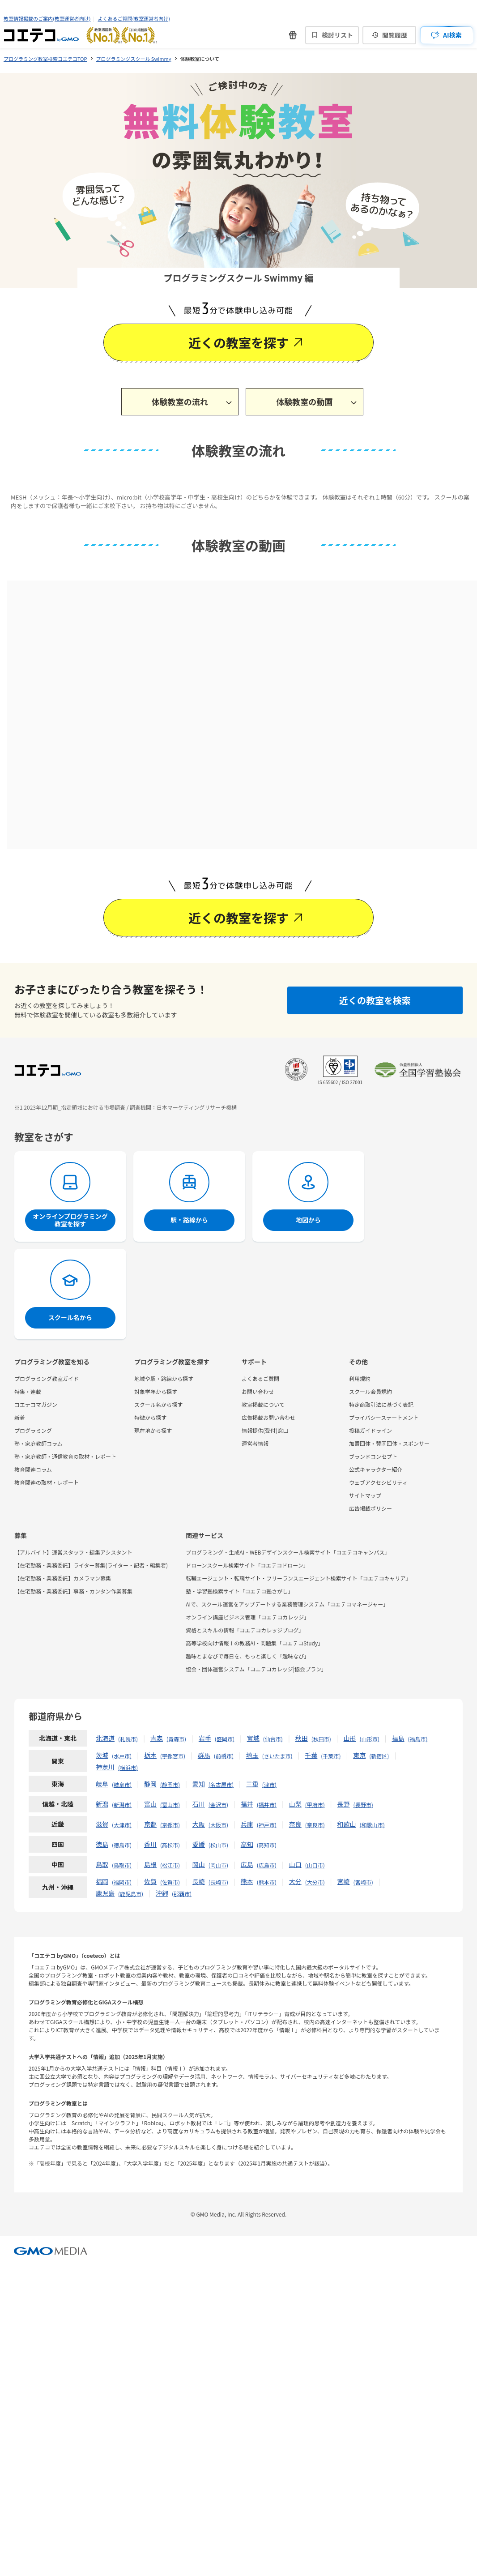 This screenshot has height=2576, width=477. What do you see at coordinates (267, 1865) in the screenshot?
I see `広島市` at bounding box center [267, 1865].